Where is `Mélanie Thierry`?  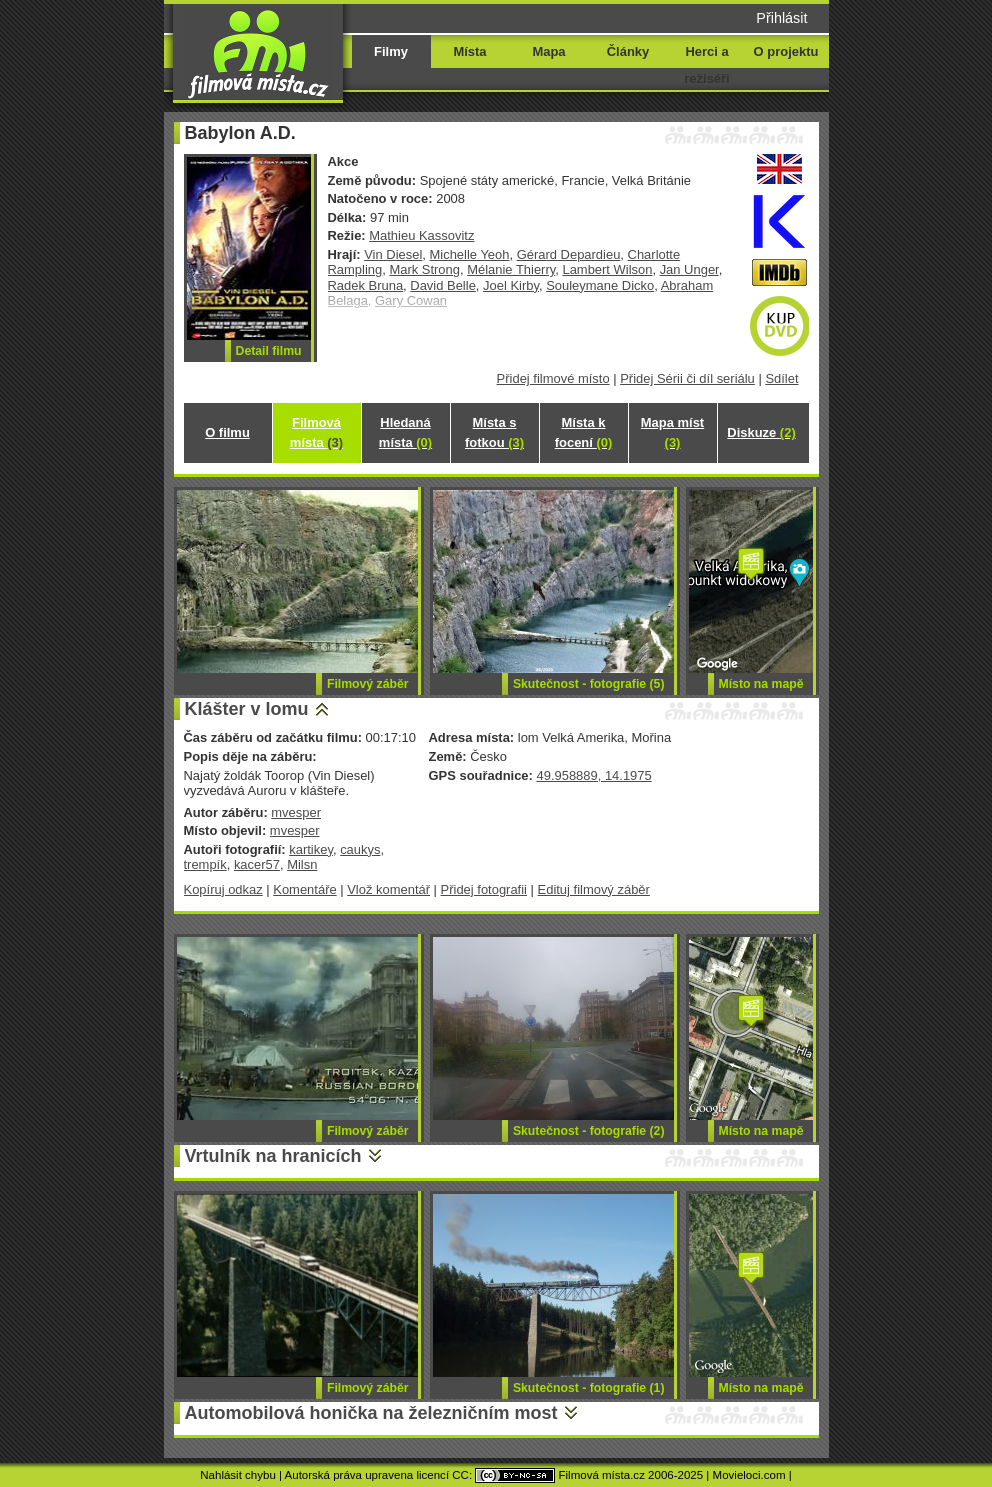
Mélanie Thierry is located at coordinates (511, 269).